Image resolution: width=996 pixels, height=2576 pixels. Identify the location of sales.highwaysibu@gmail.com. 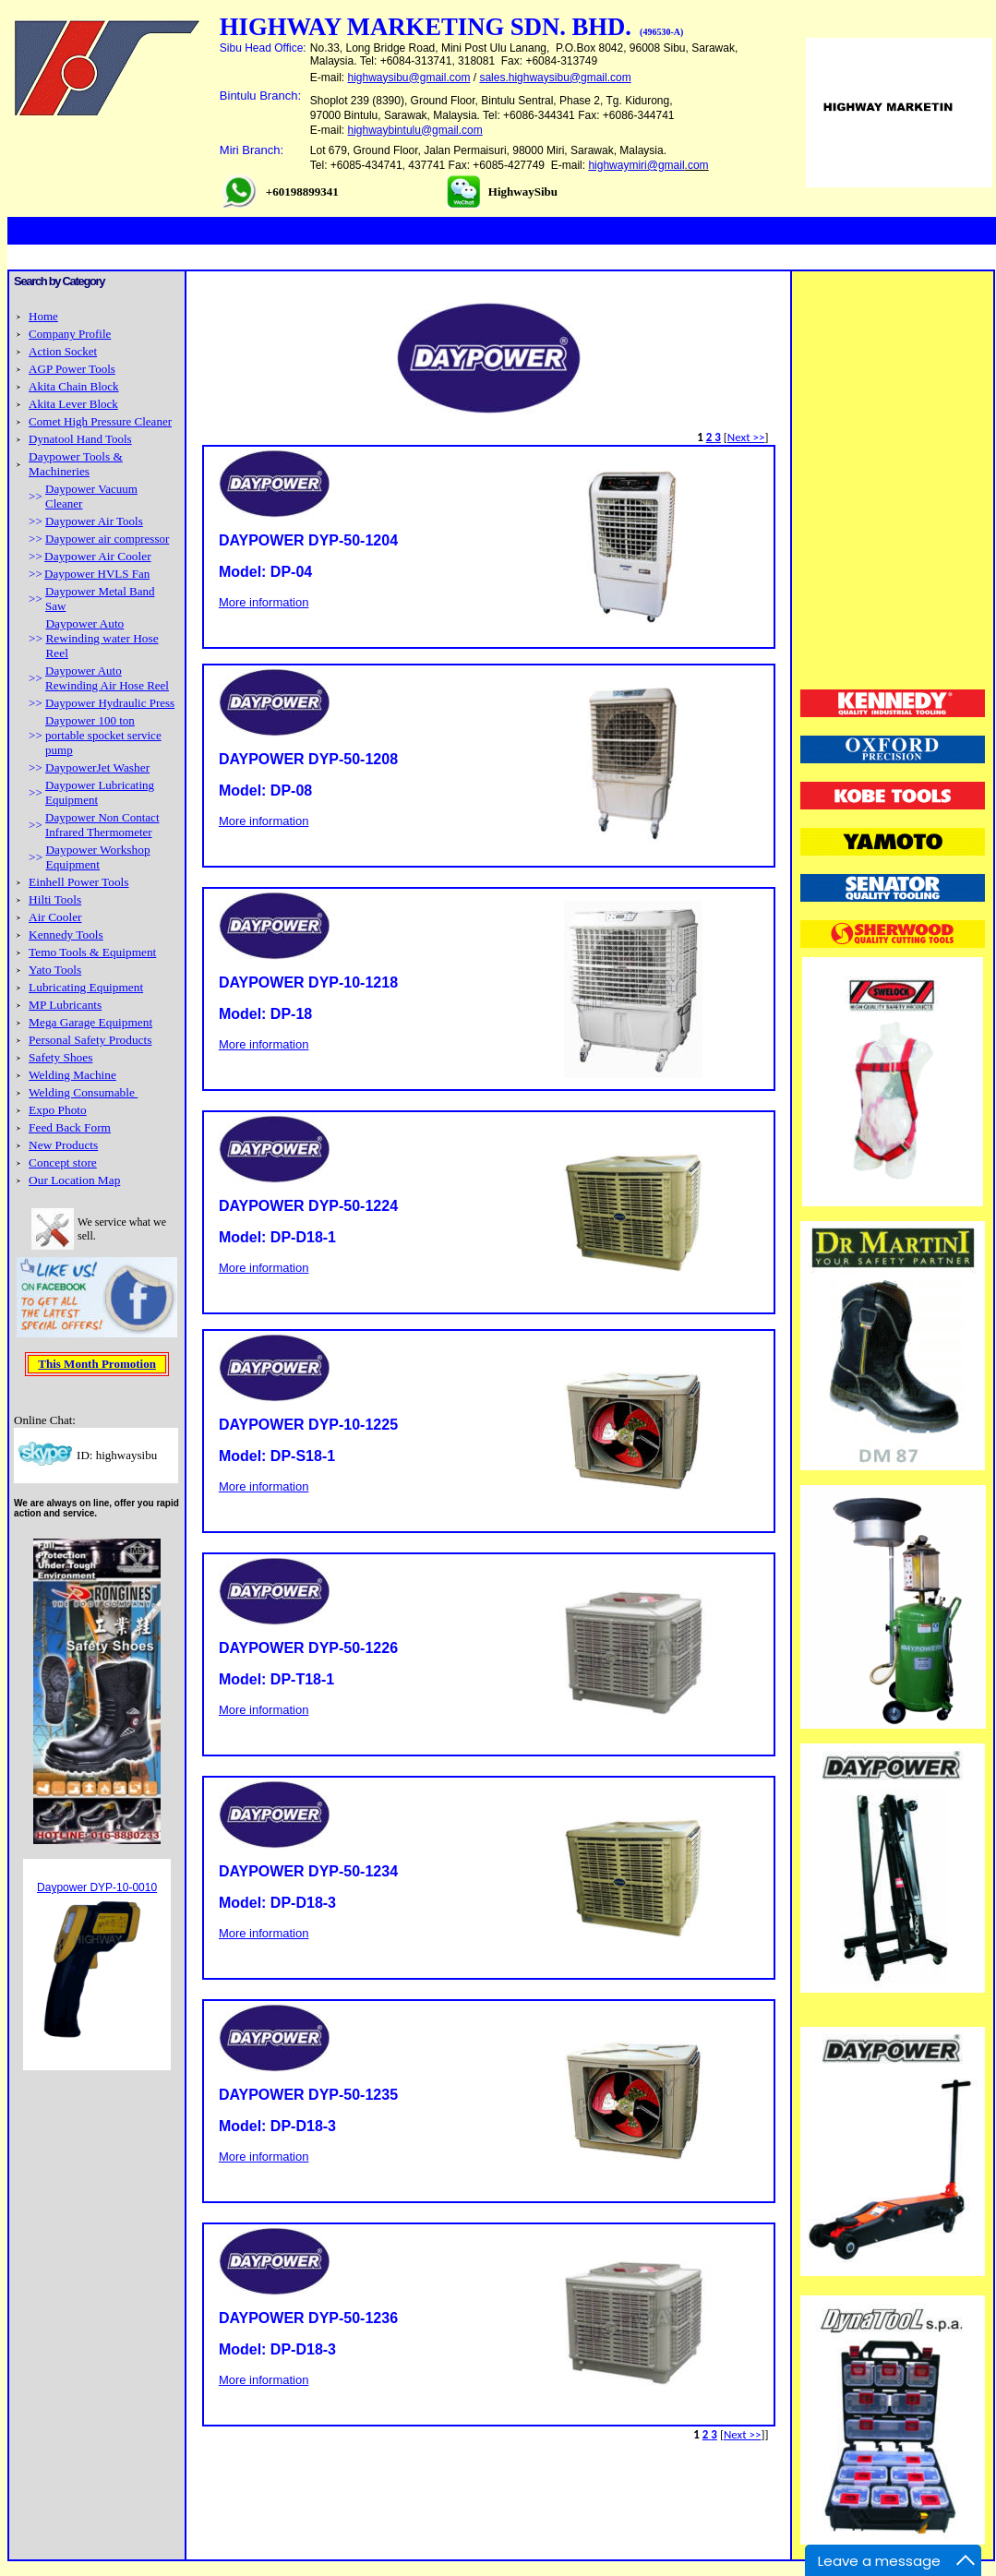
(554, 77).